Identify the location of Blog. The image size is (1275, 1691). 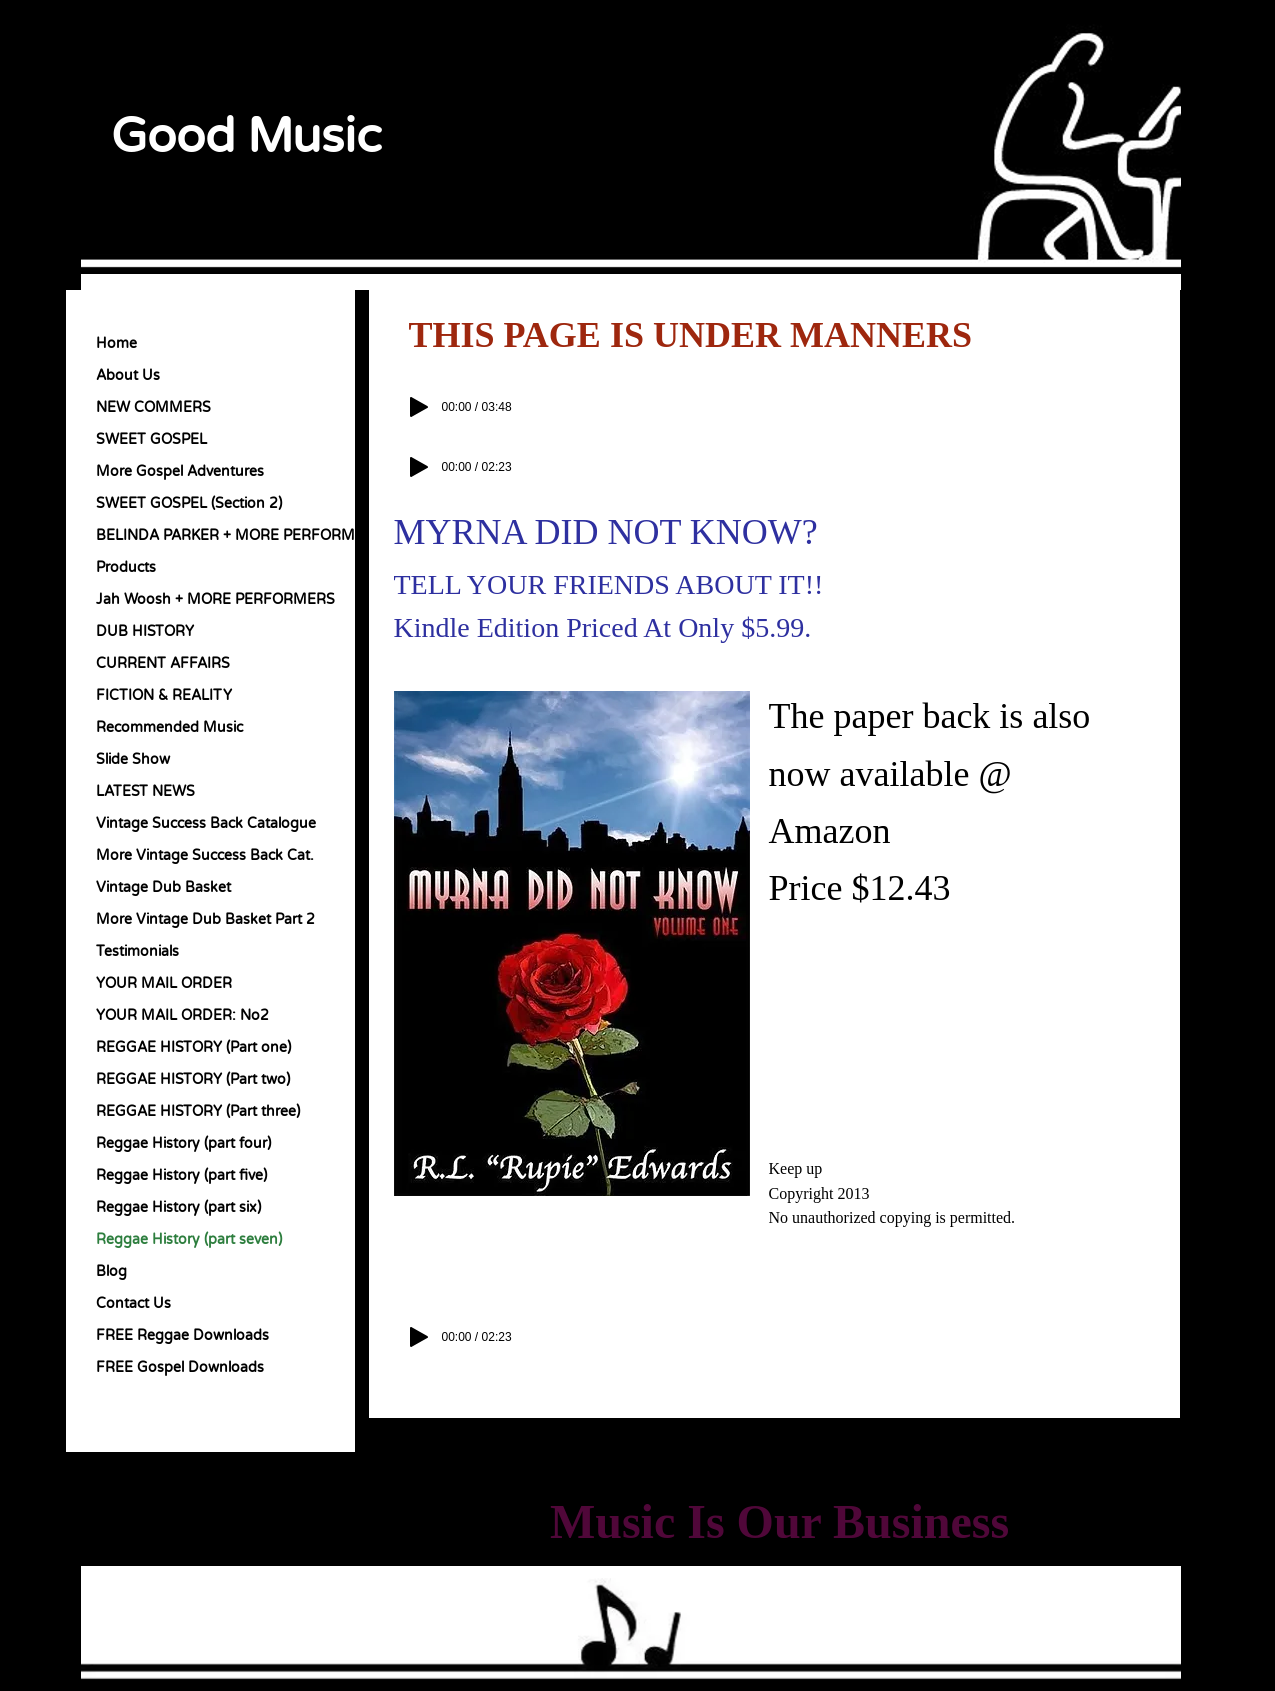
(111, 1271).